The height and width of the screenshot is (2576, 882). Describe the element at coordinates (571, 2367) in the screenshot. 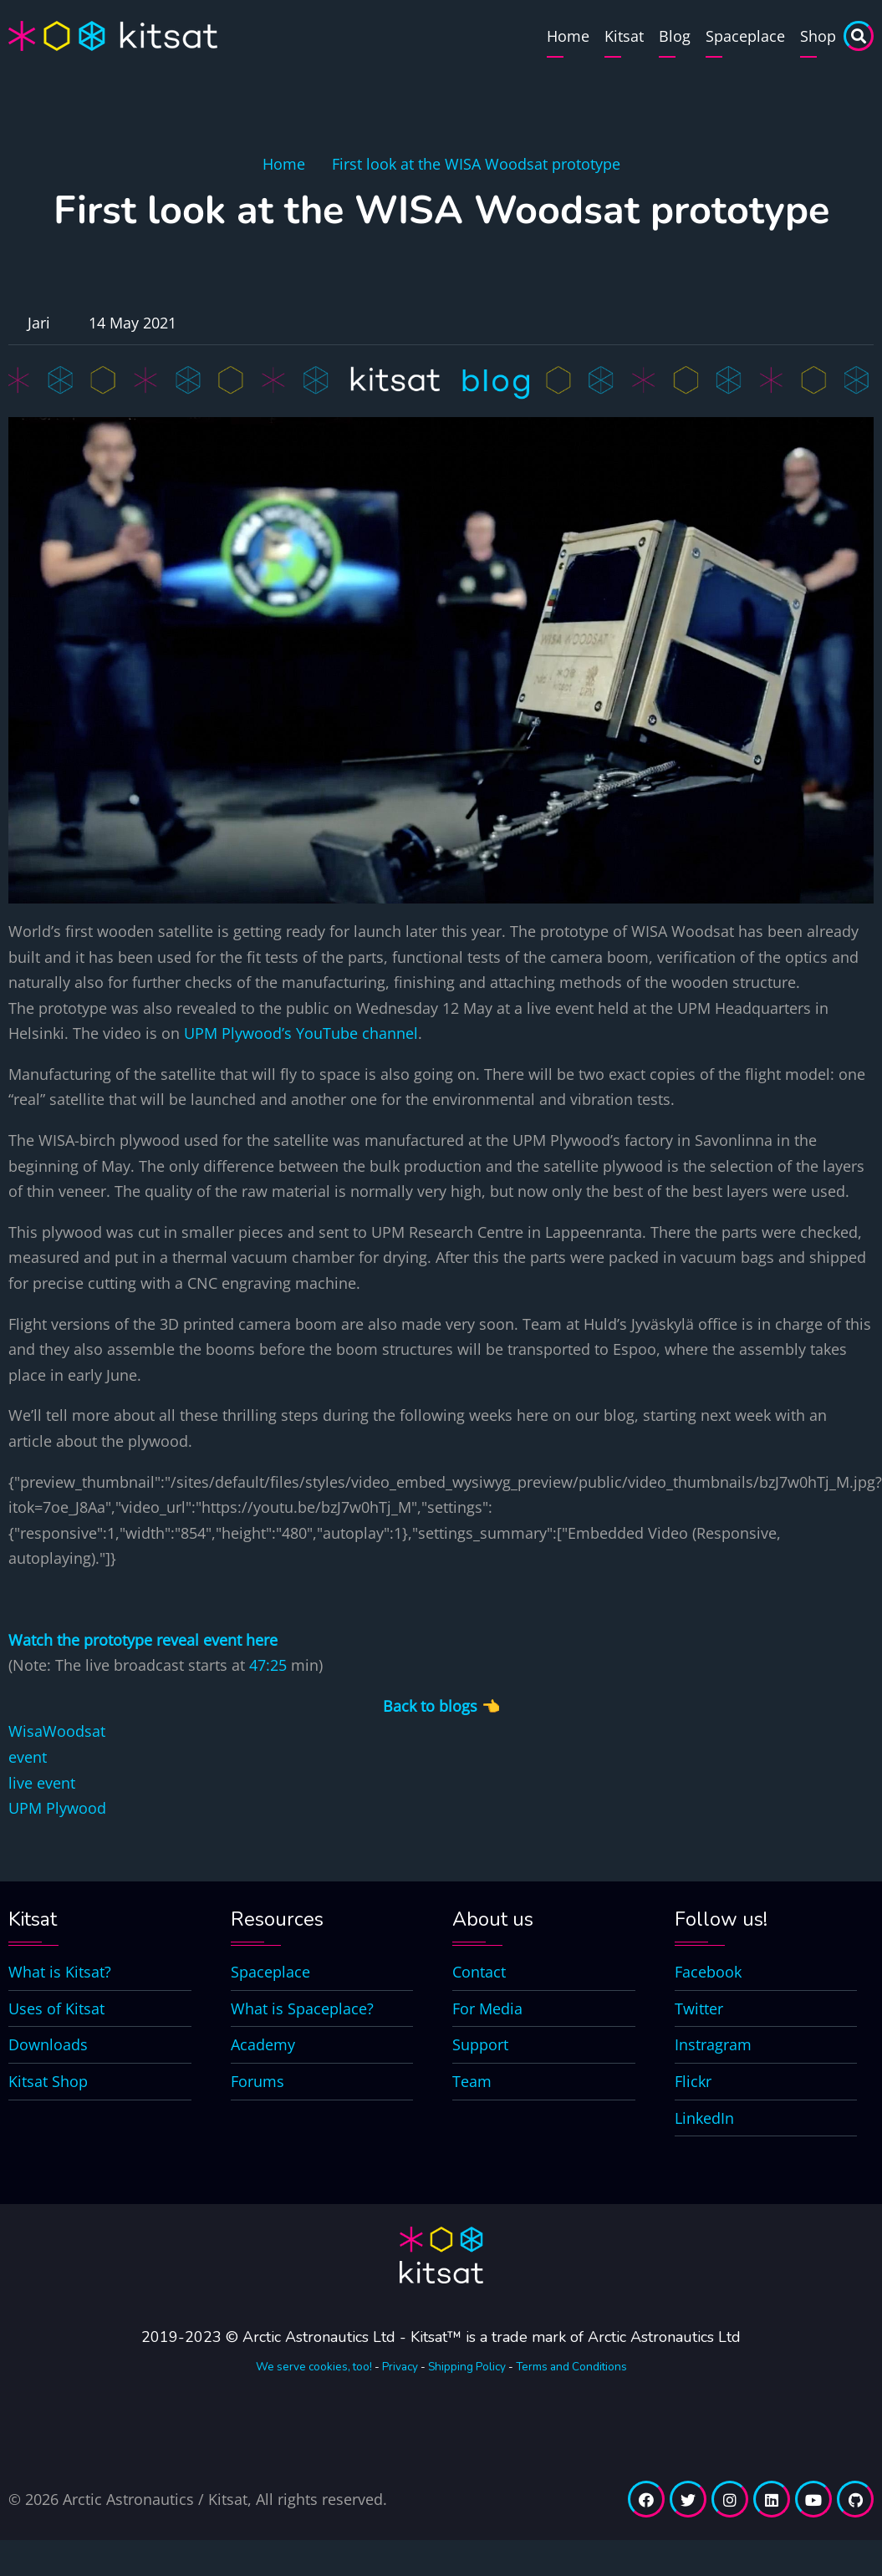

I see `Terms and Conditions` at that location.